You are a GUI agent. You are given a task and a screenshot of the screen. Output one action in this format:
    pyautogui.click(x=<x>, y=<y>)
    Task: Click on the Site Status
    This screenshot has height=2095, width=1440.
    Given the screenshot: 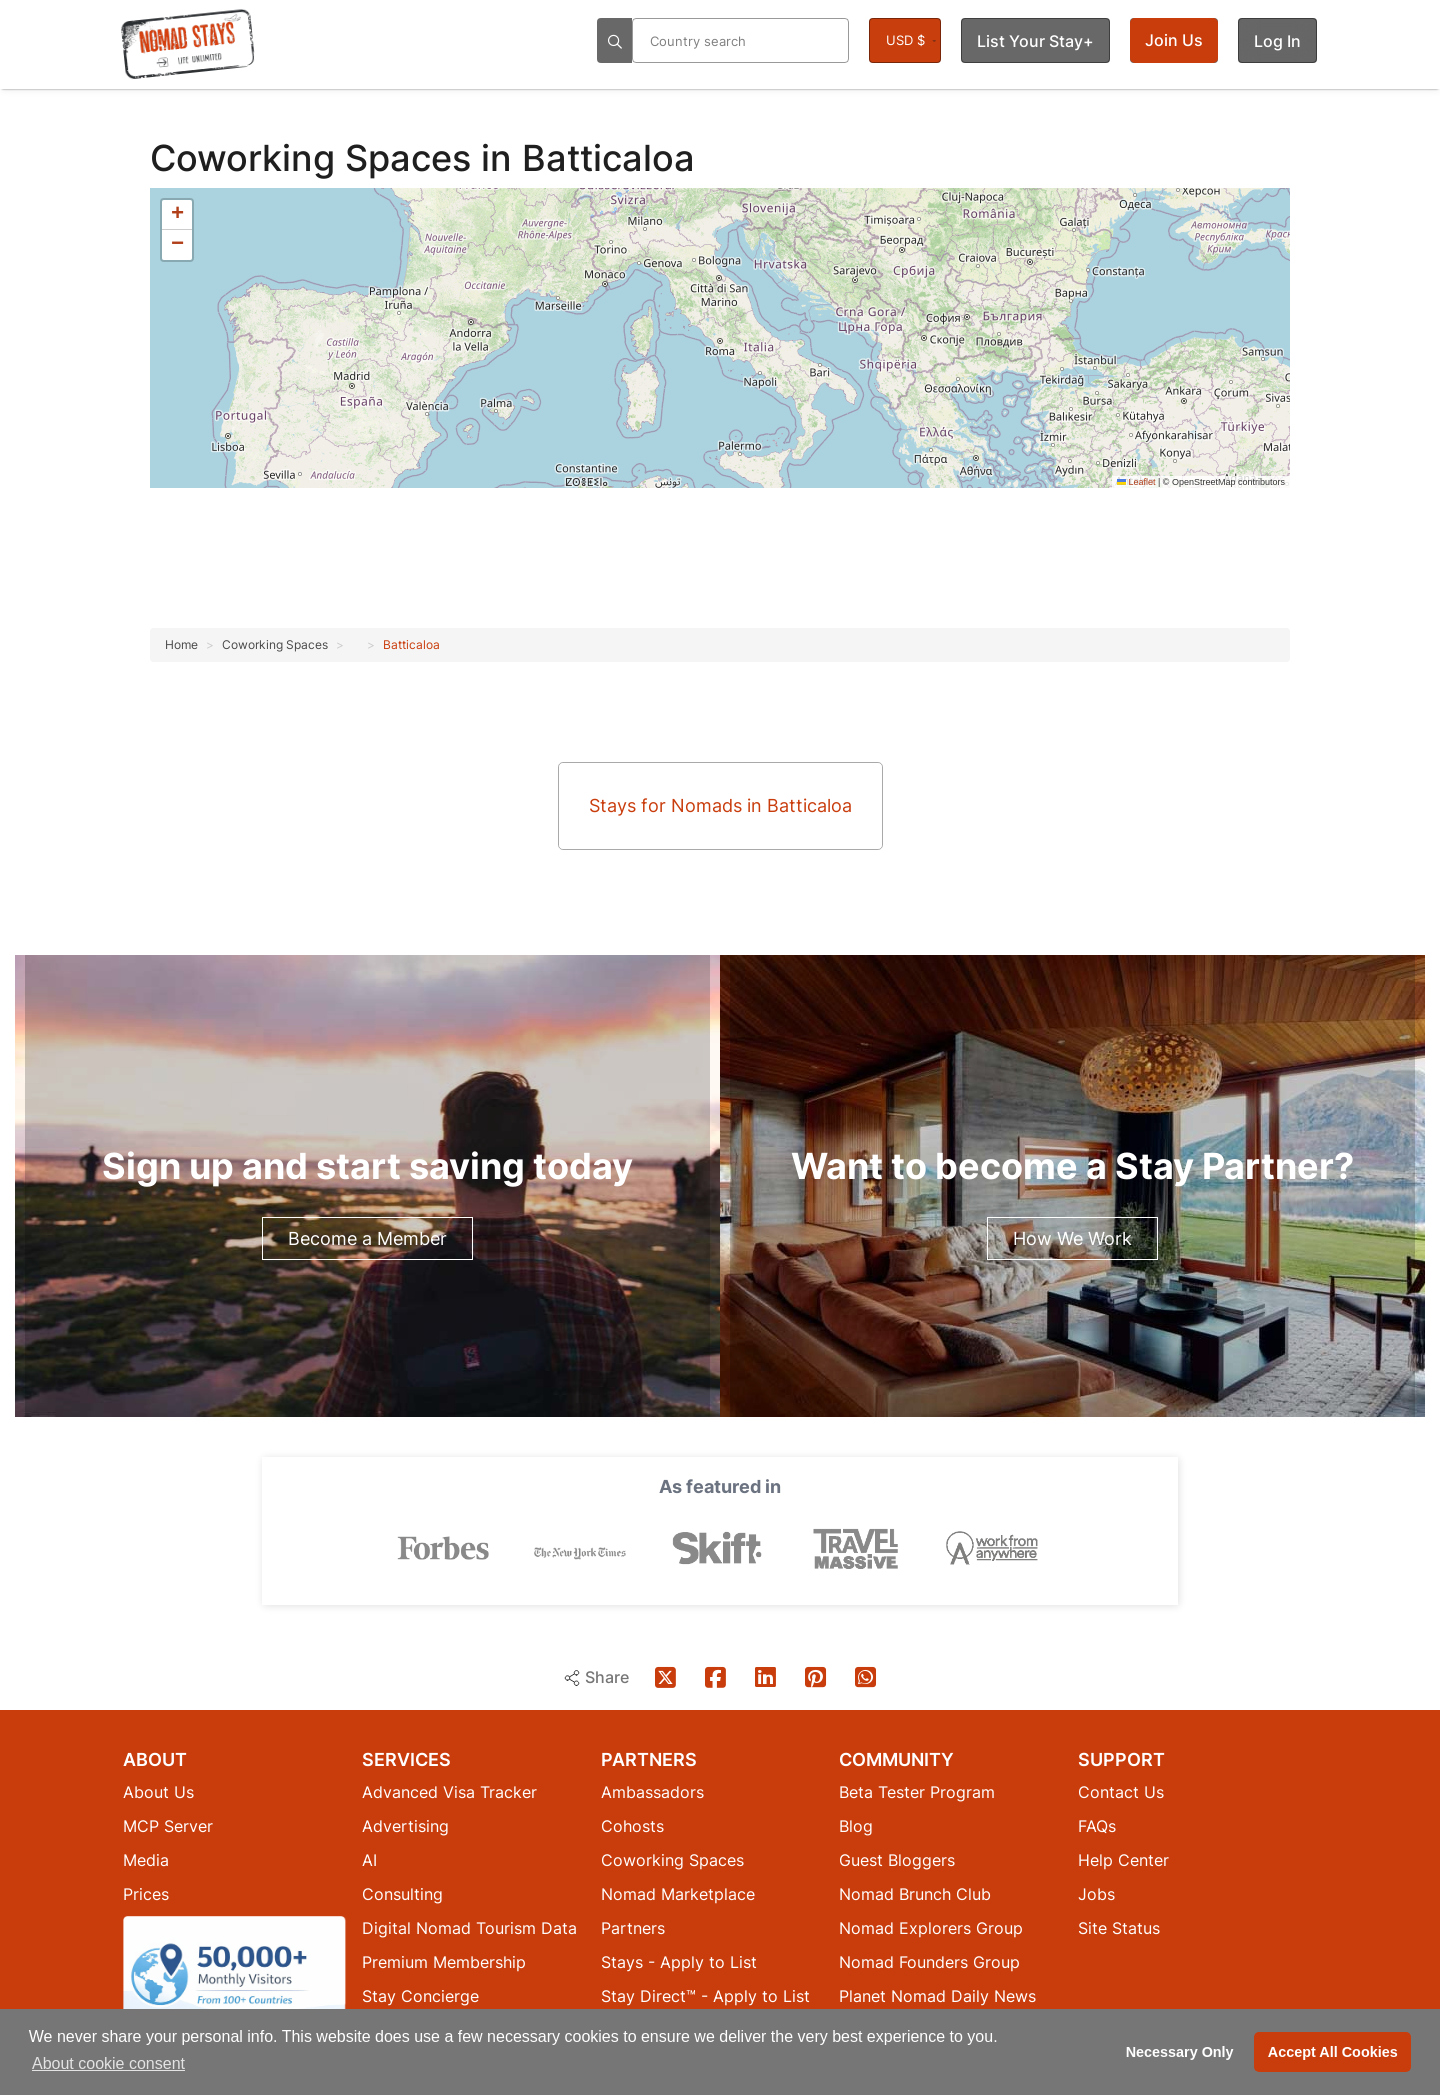 What is the action you would take?
    pyautogui.click(x=1119, y=1927)
    